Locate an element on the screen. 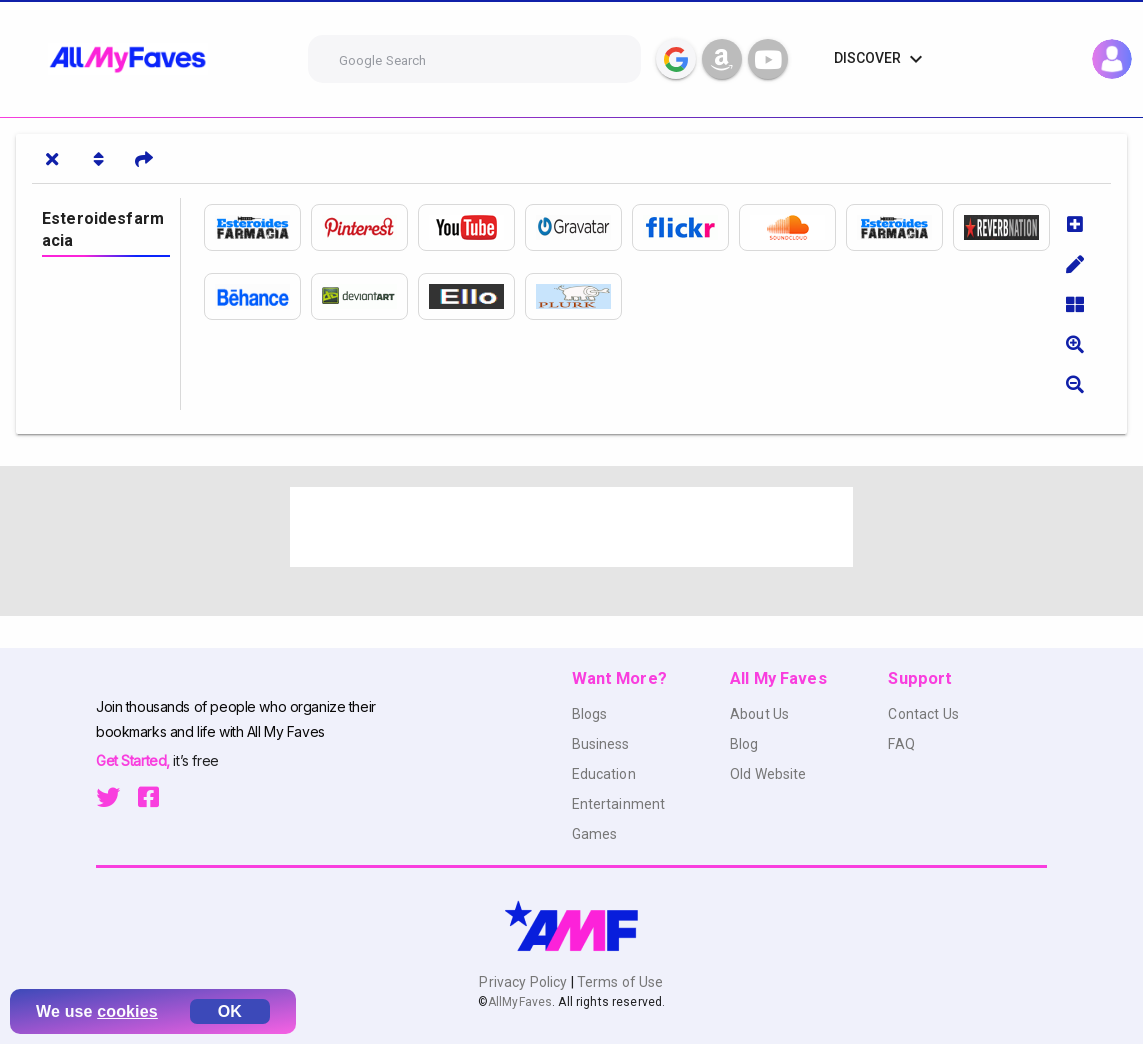 This screenshot has height=1044, width=1143. Get Started, is located at coordinates (134, 760).